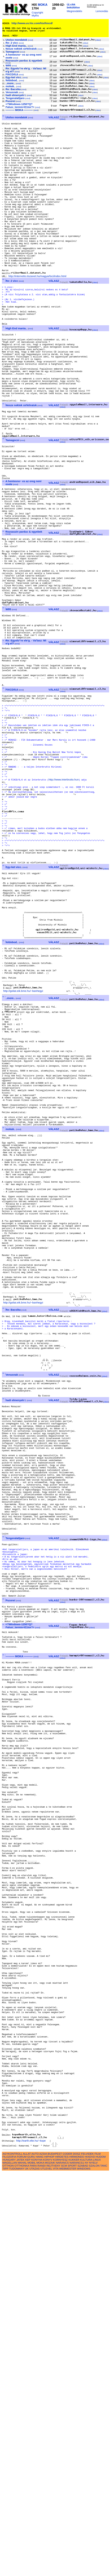 The width and height of the screenshot is (111, 2576). What do you see at coordinates (27, 2557) in the screenshot?
I see `ALLAT` at bounding box center [27, 2557].